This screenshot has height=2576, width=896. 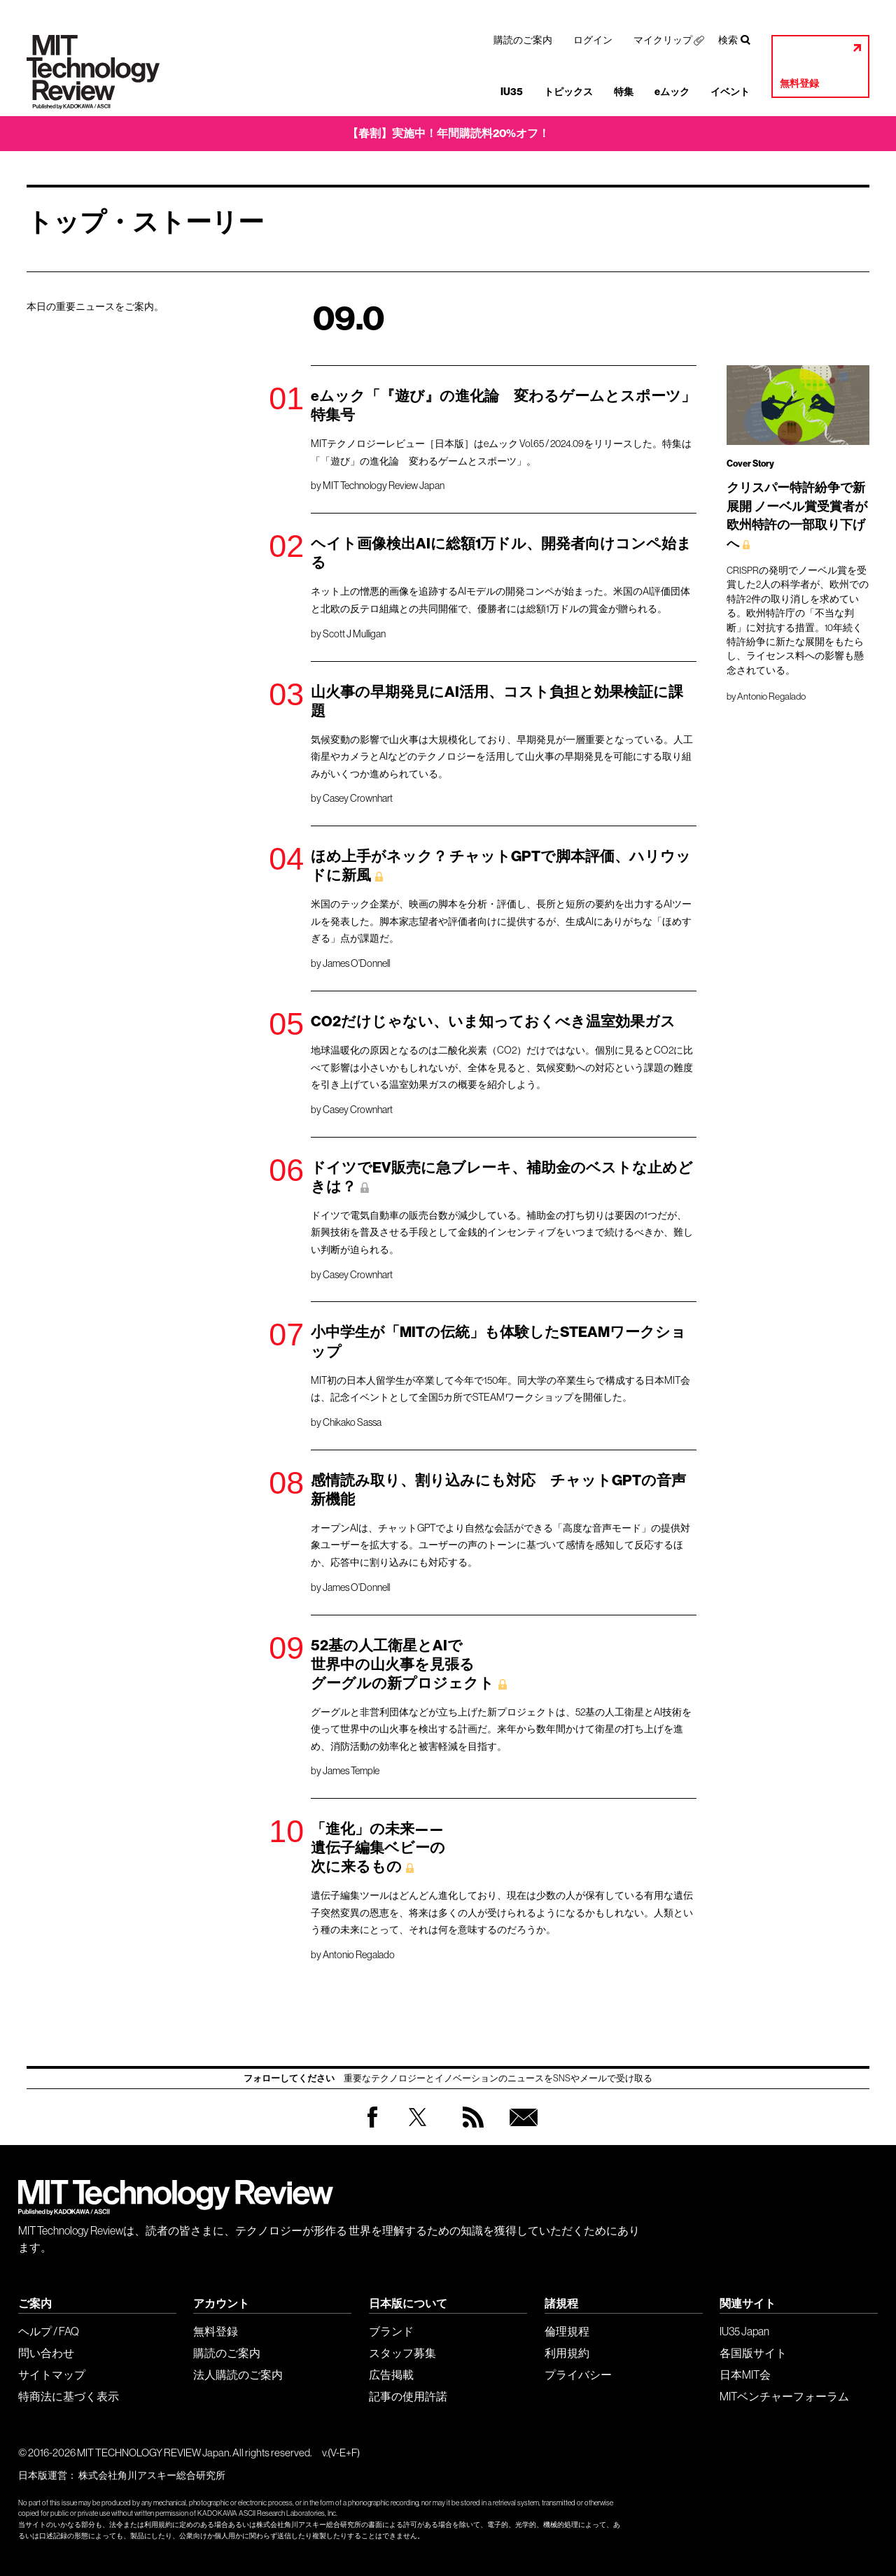 What do you see at coordinates (48, 2331) in the screenshot?
I see `ヘルプ / FAQ` at bounding box center [48, 2331].